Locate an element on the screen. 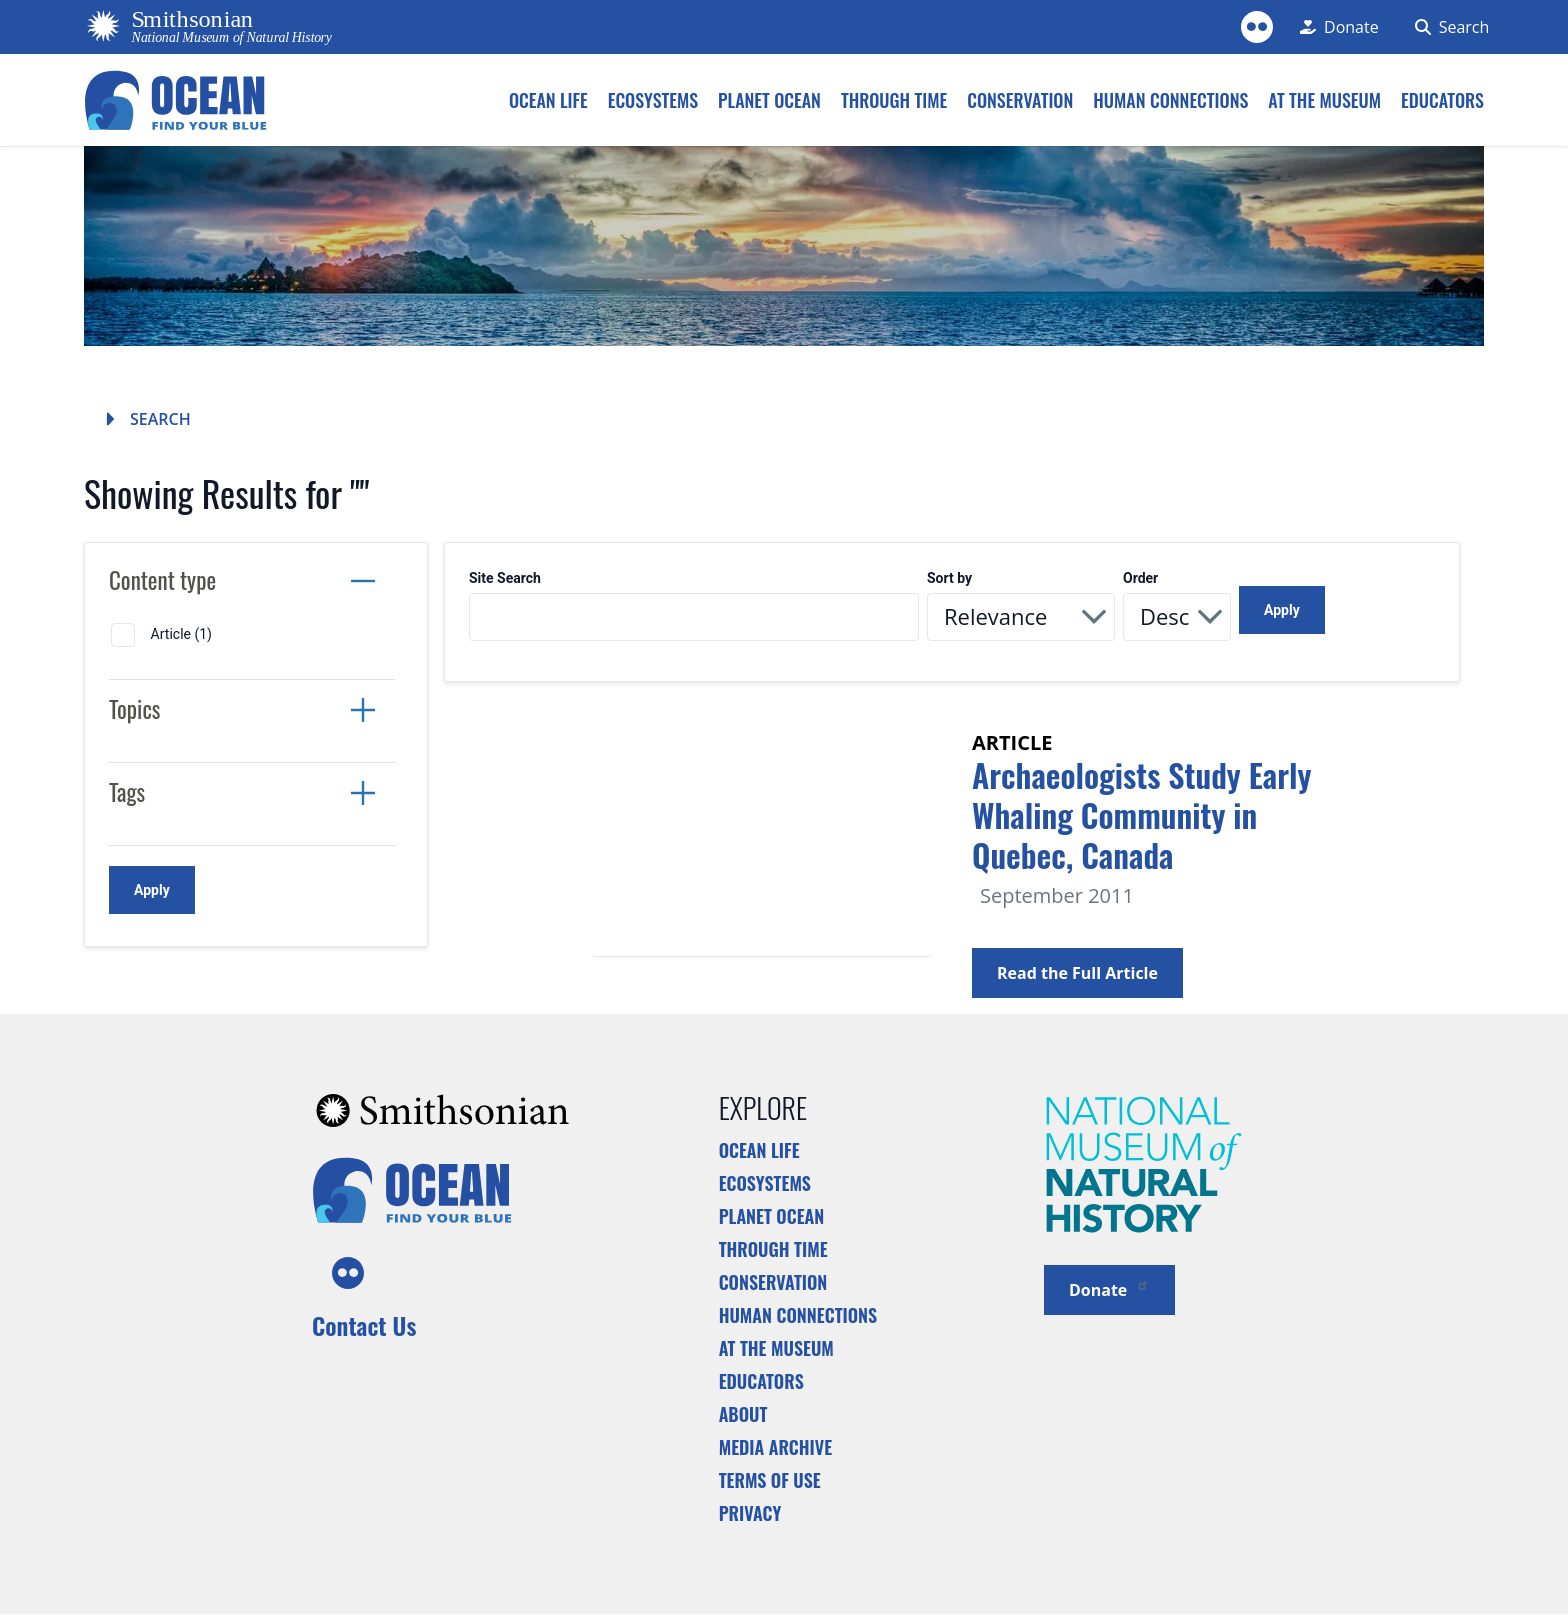 This screenshot has height=1615, width=1568. About is located at coordinates (743, 1414).